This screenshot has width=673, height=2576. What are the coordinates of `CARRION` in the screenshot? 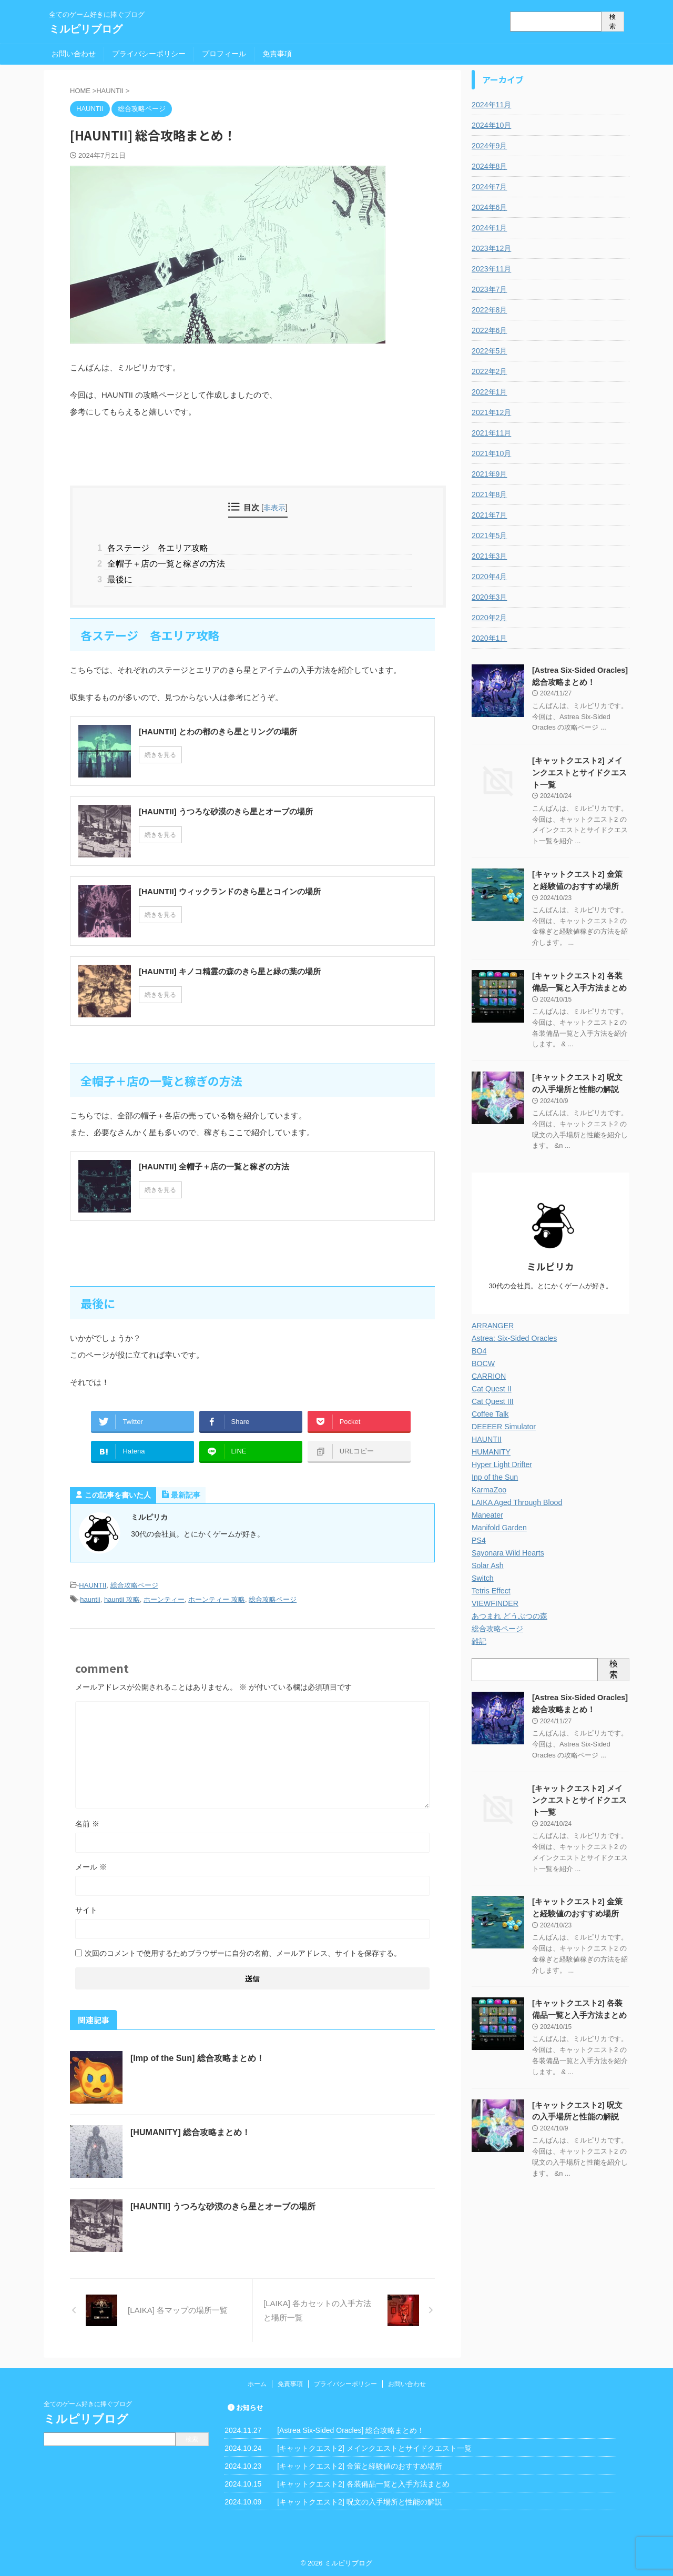 It's located at (489, 1374).